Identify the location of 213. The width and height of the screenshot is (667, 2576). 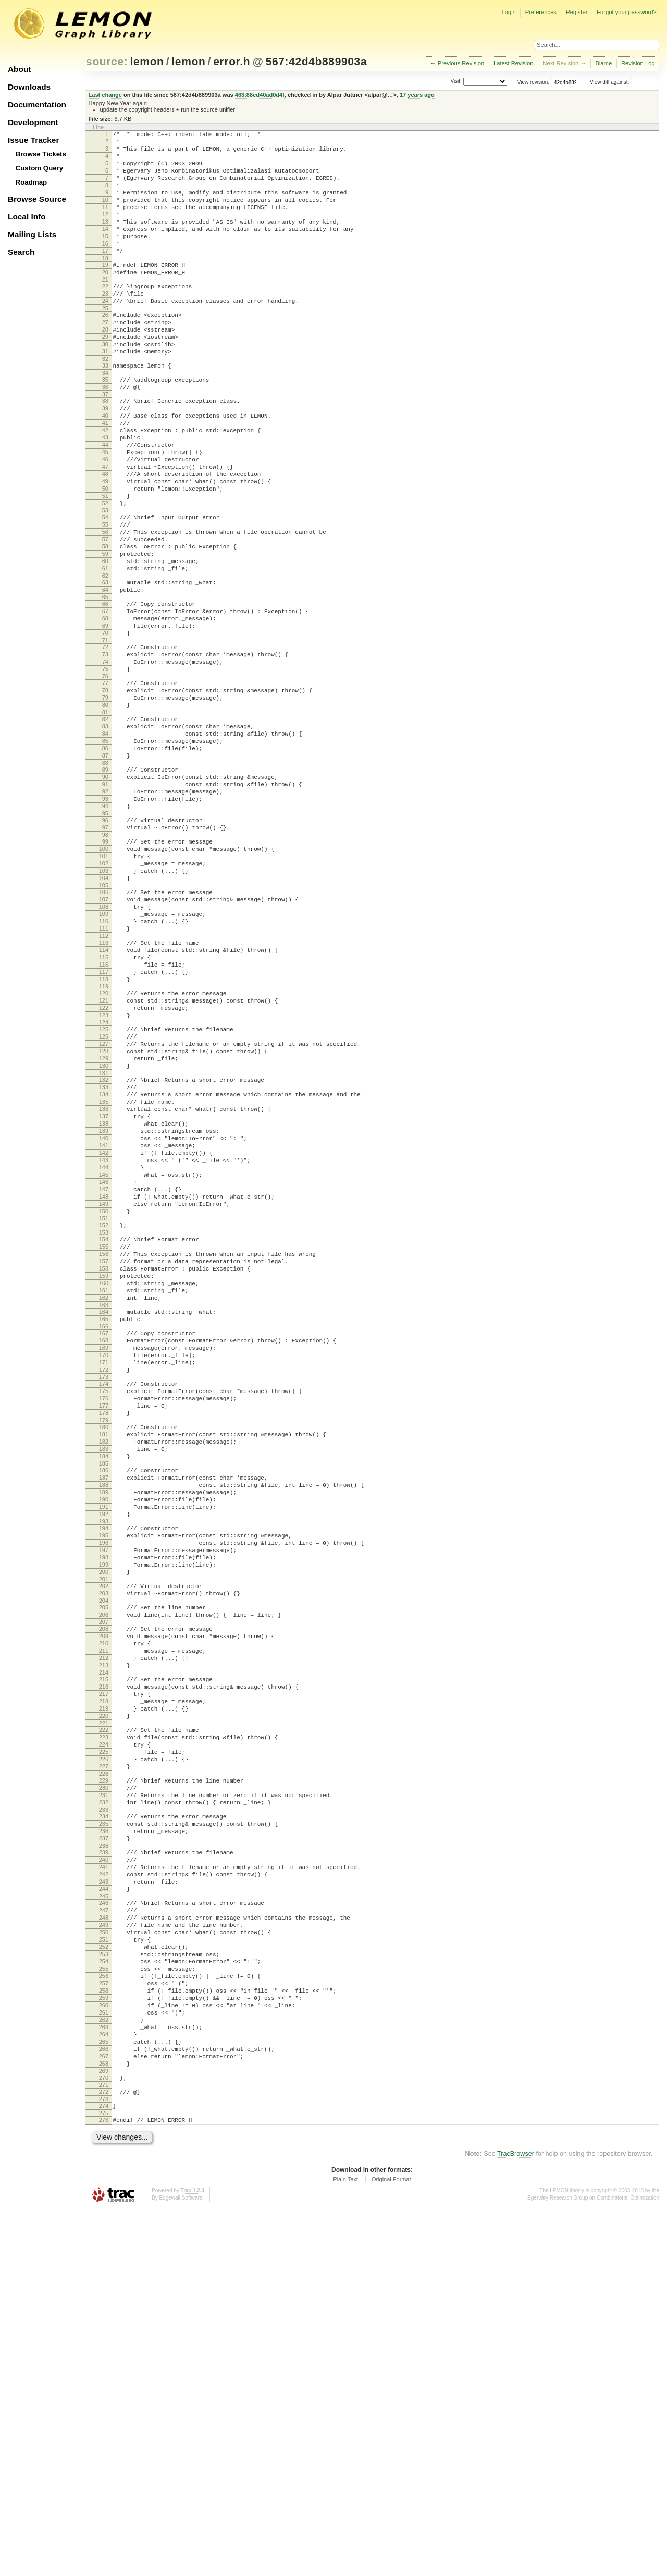
(103, 1948).